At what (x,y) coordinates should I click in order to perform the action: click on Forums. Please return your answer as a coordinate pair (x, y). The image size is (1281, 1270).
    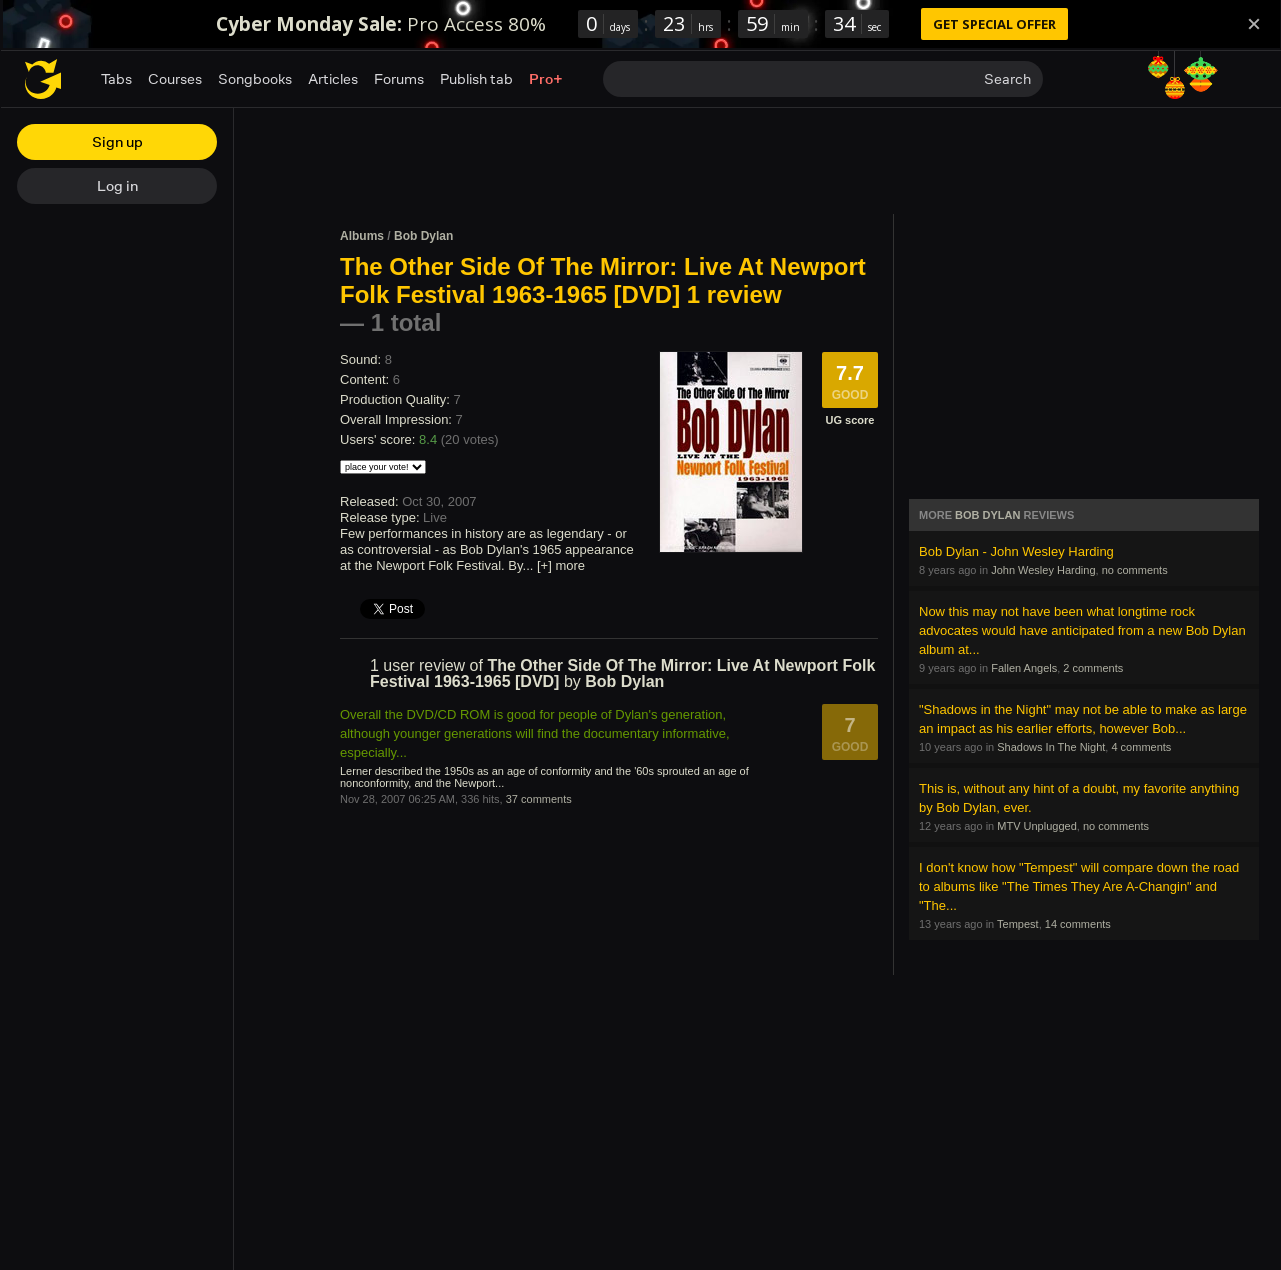
    Looking at the image, I should click on (399, 78).